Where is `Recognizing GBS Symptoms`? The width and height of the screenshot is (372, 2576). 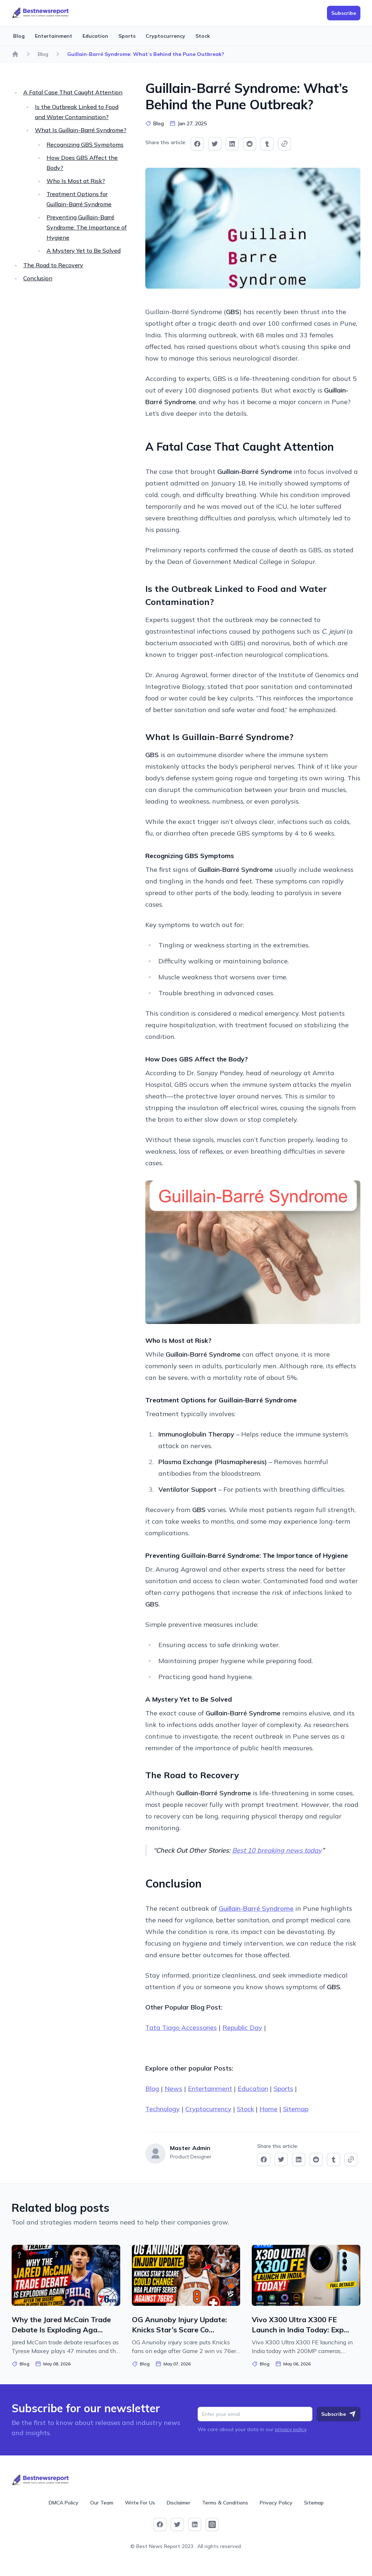 Recognizing GBS Symptoms is located at coordinates (85, 144).